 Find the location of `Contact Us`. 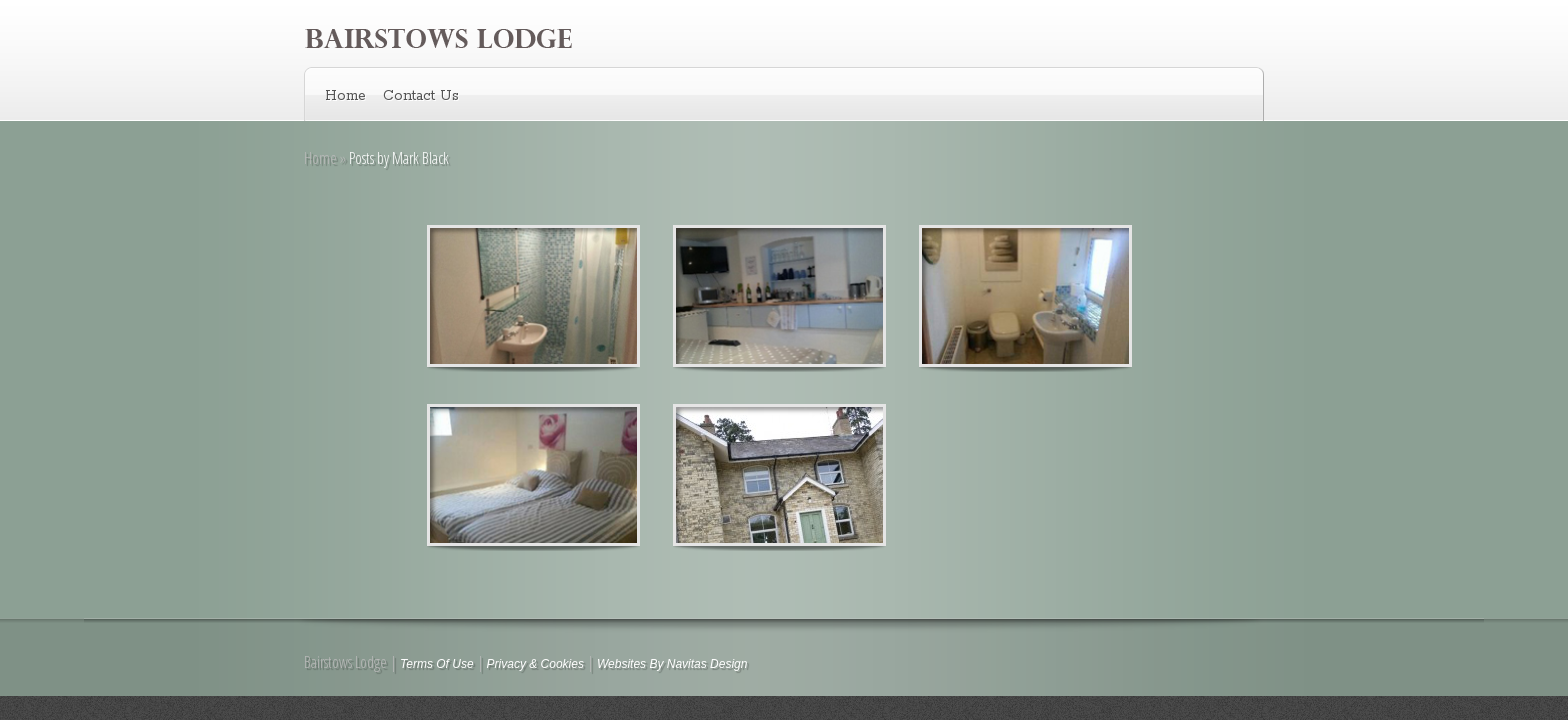

Contact Us is located at coordinates (421, 96).